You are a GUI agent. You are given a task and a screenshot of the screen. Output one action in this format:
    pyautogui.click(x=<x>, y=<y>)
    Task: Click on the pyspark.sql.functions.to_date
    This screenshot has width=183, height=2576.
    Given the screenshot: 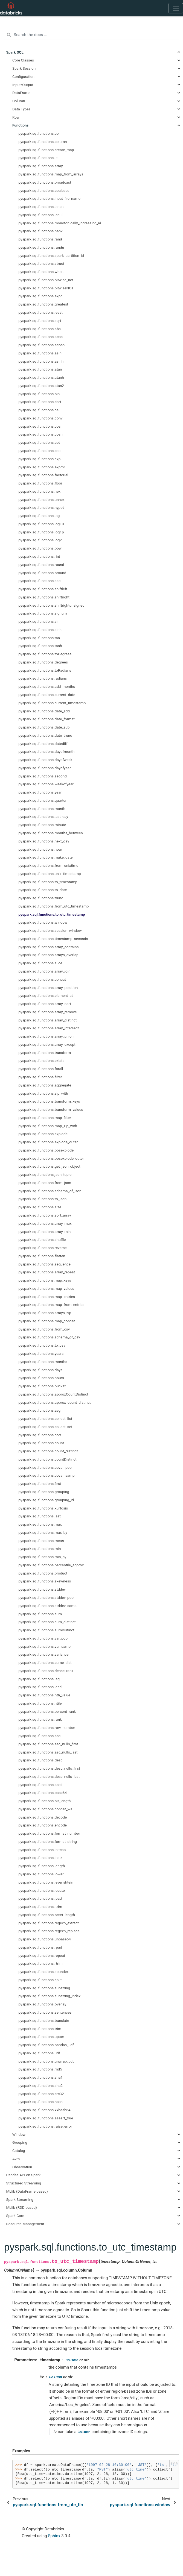 What is the action you would take?
    pyautogui.click(x=43, y=890)
    